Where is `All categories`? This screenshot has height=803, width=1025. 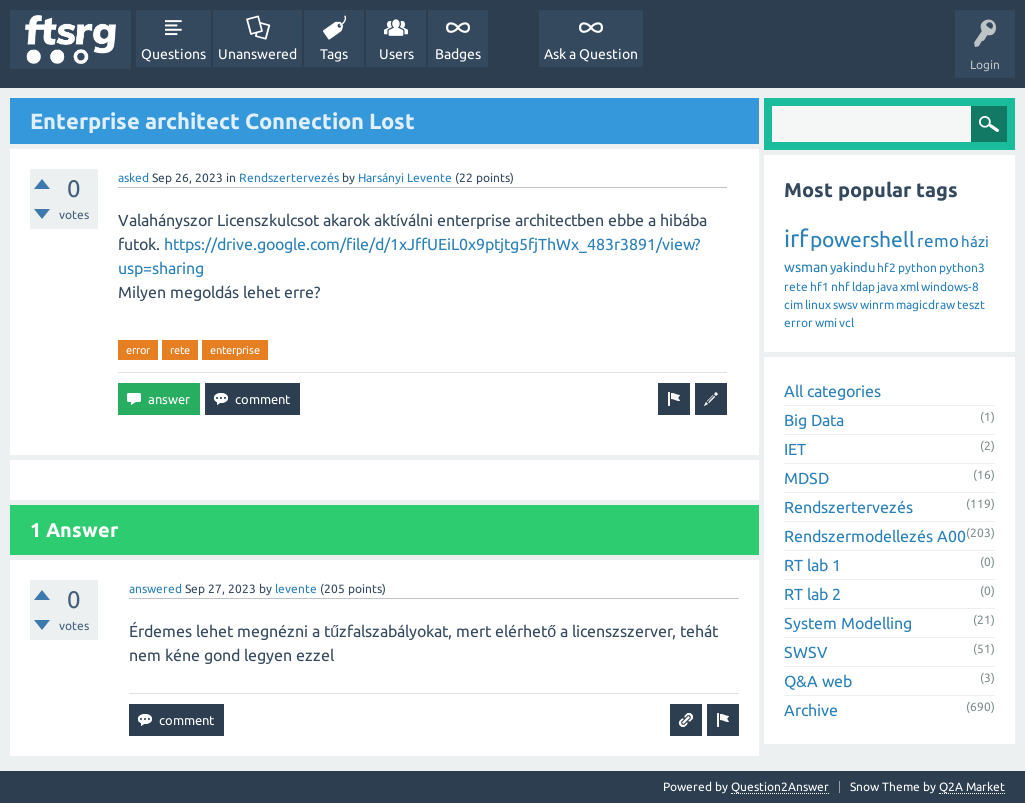
All categories is located at coordinates (832, 391).